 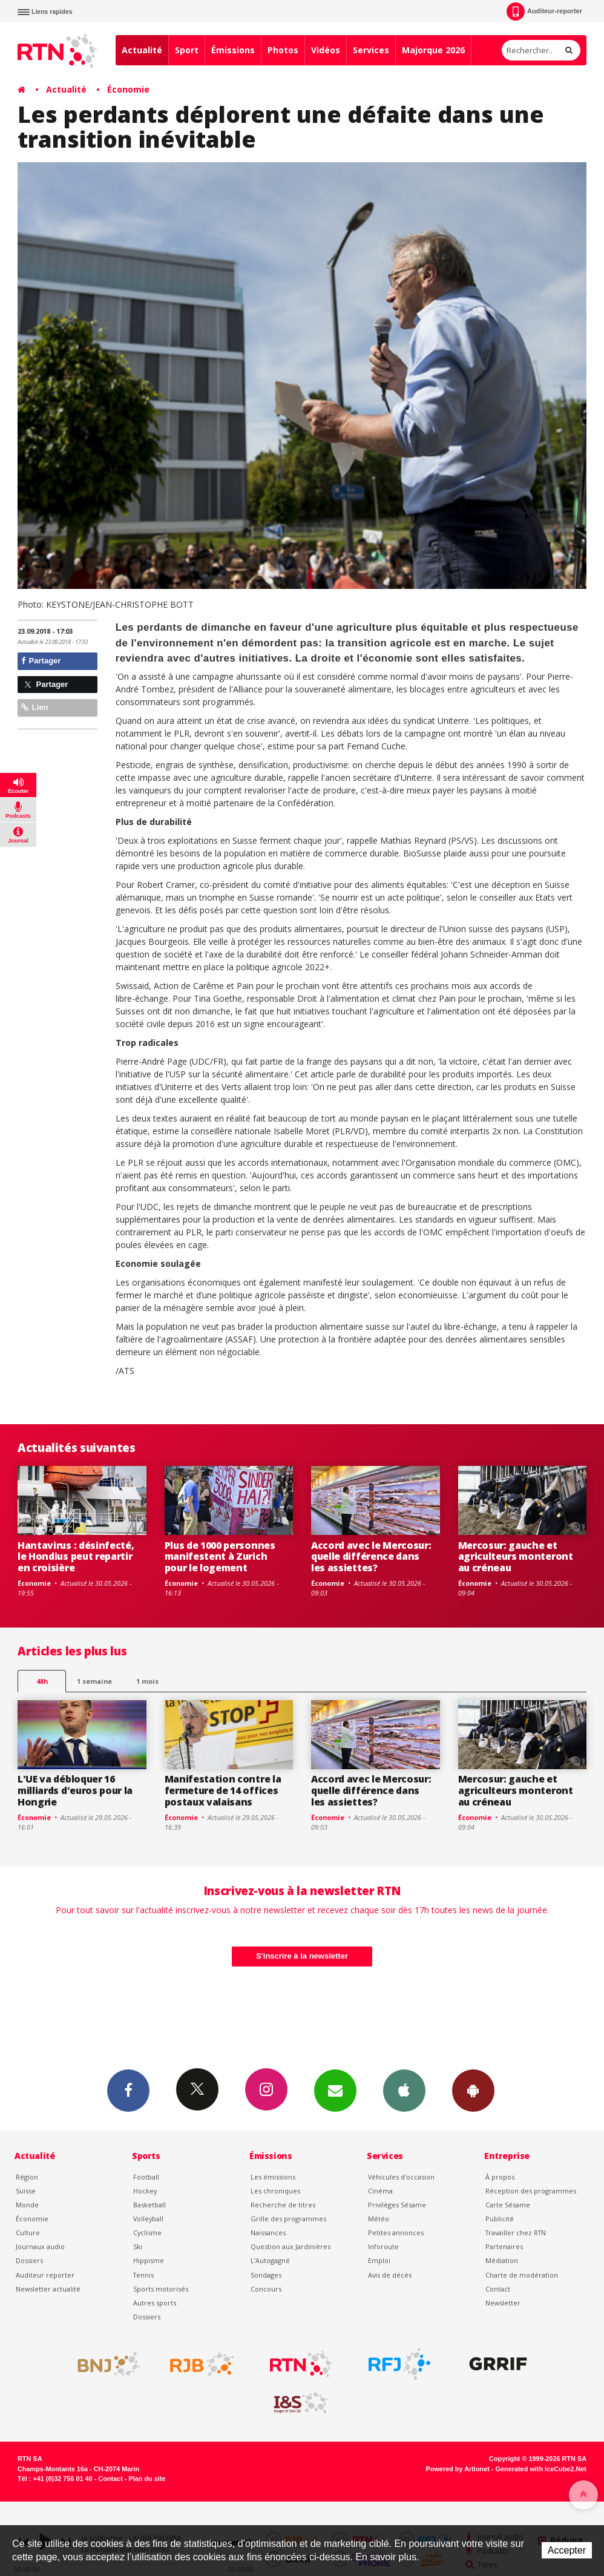 I want to click on Monde, so click(x=27, y=2205).